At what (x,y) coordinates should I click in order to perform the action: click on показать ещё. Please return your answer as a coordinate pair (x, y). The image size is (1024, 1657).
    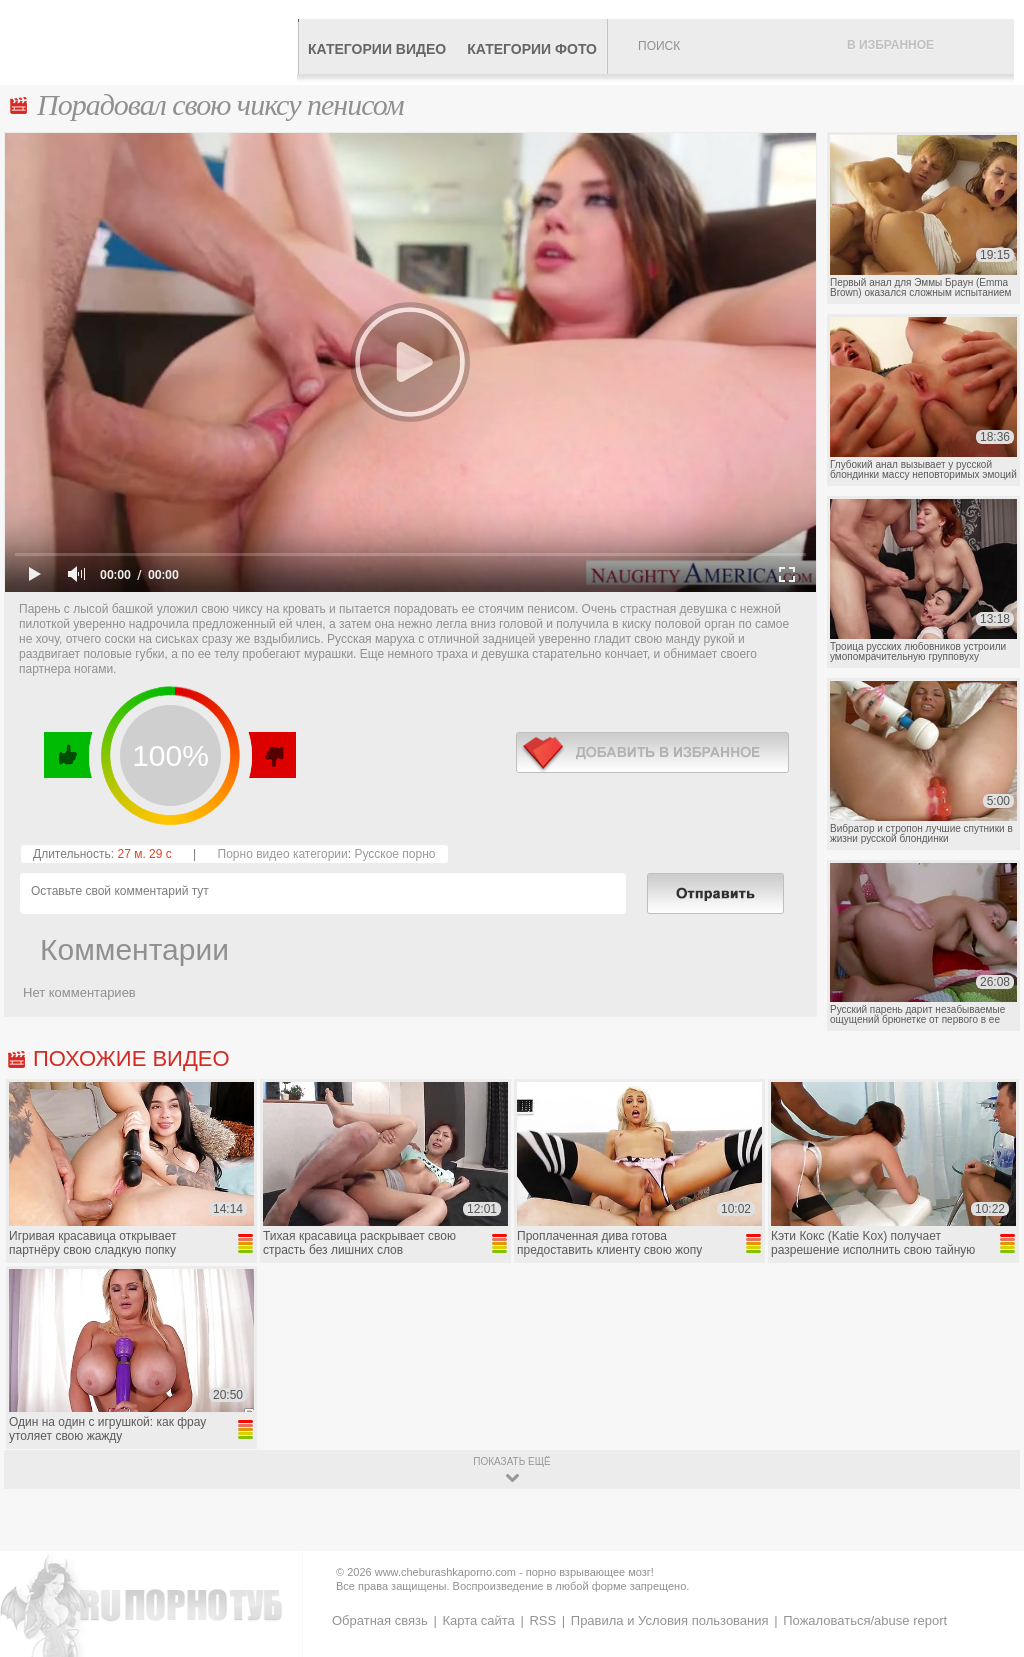
    Looking at the image, I should click on (511, 1461).